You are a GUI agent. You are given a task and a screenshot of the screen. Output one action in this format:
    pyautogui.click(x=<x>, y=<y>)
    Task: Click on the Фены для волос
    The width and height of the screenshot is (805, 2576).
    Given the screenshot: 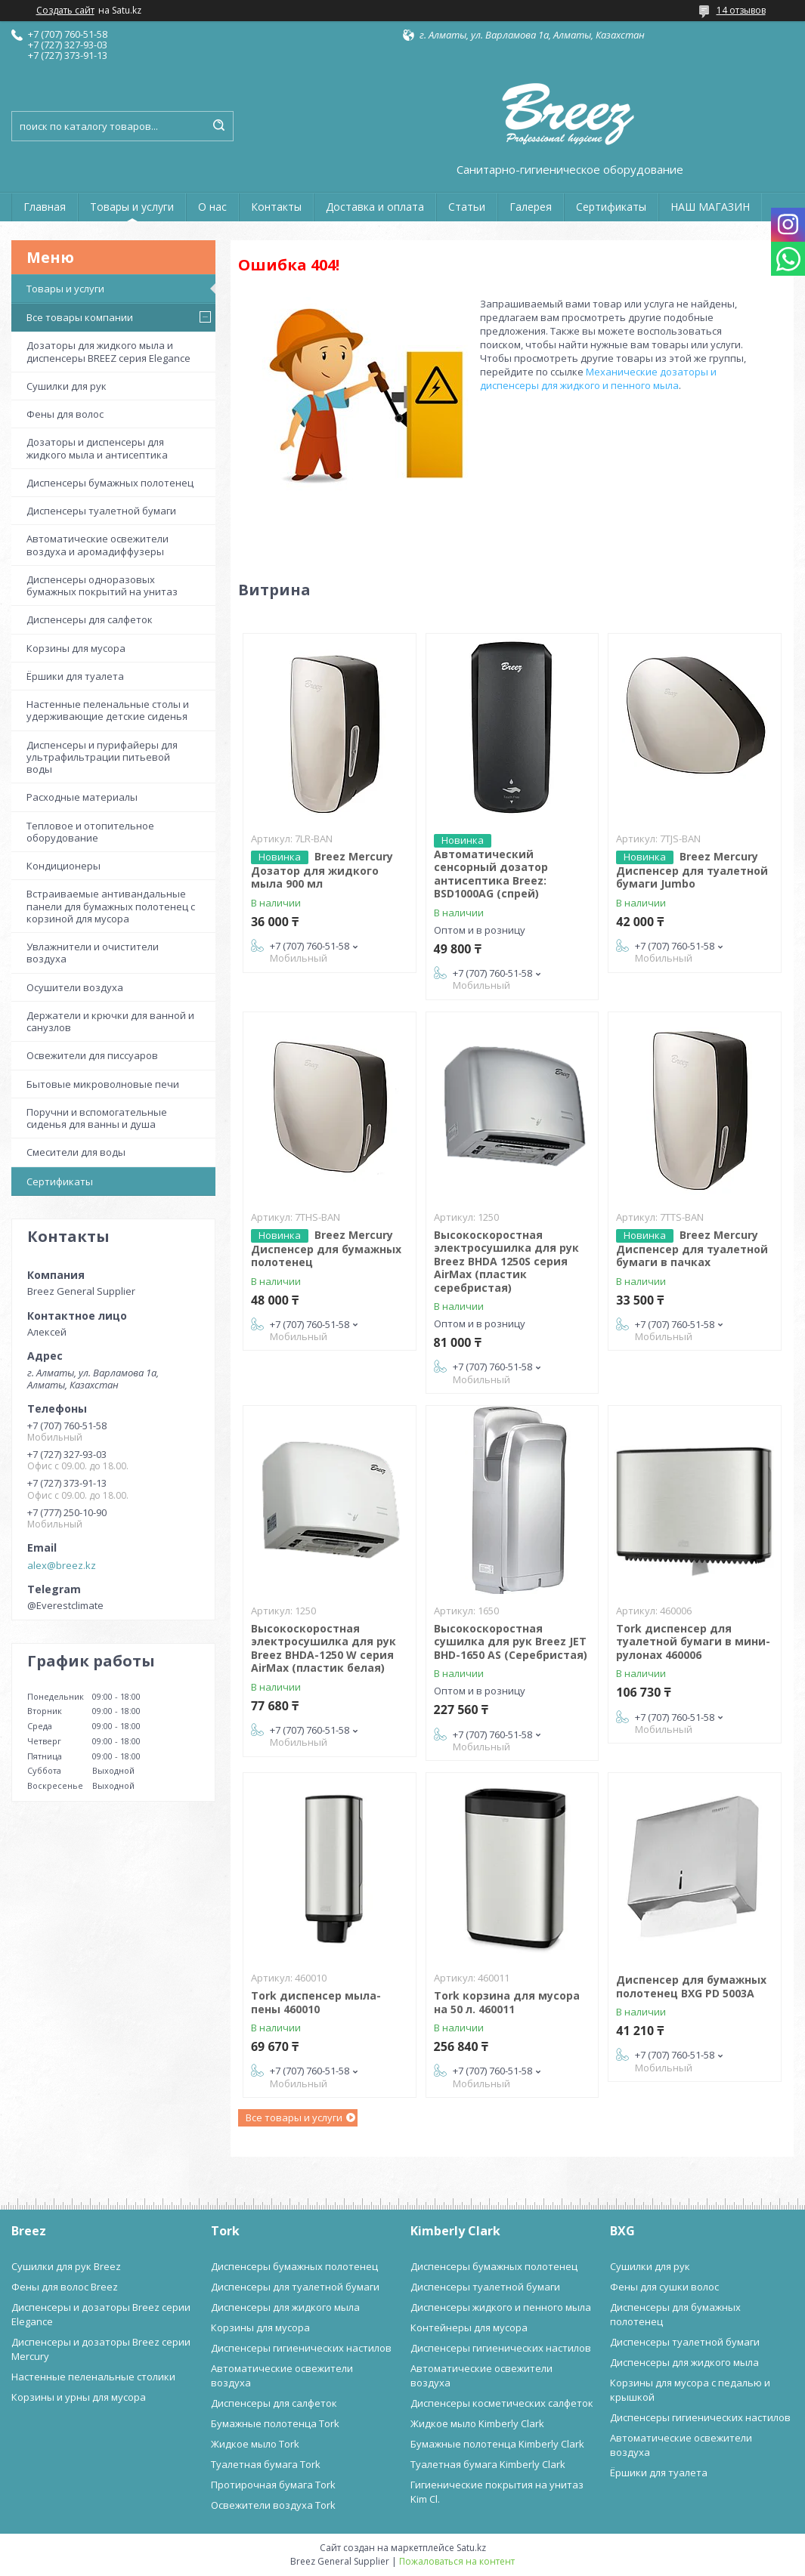 What is the action you would take?
    pyautogui.click(x=65, y=414)
    